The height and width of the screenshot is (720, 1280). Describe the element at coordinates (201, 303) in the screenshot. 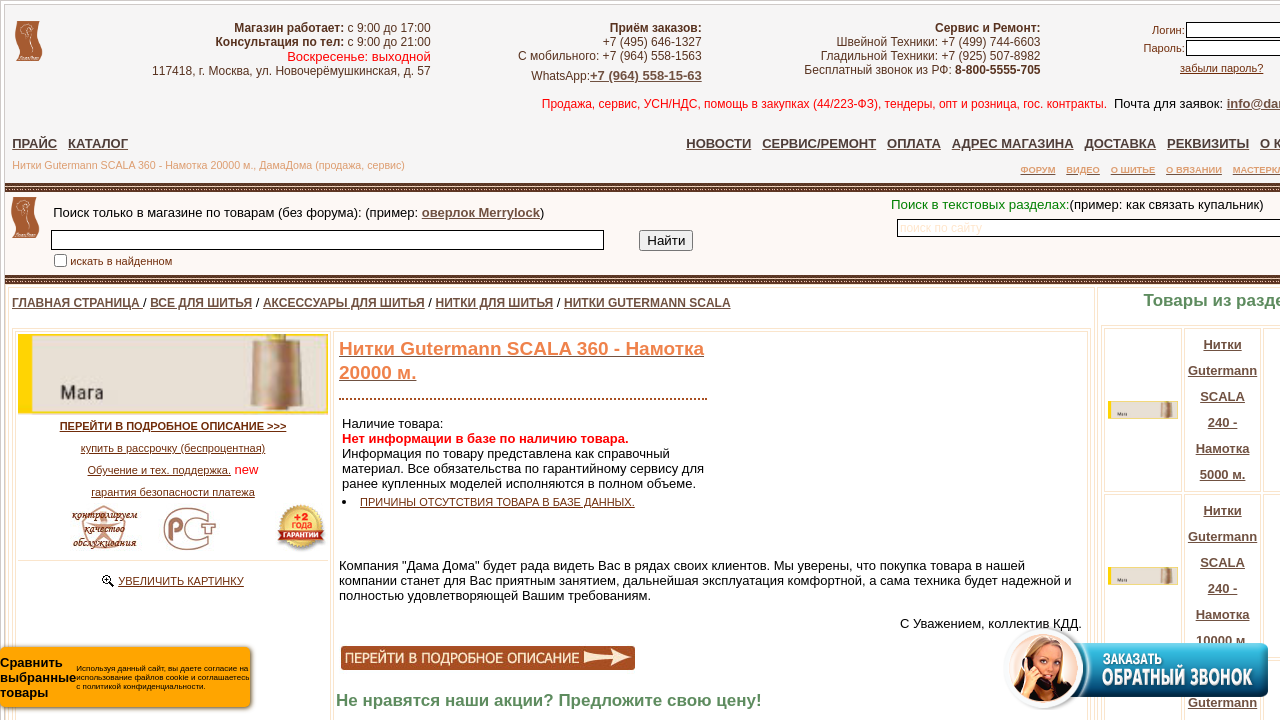

I see `ВСЕ ДЛЯ ШИТЬЯ` at that location.